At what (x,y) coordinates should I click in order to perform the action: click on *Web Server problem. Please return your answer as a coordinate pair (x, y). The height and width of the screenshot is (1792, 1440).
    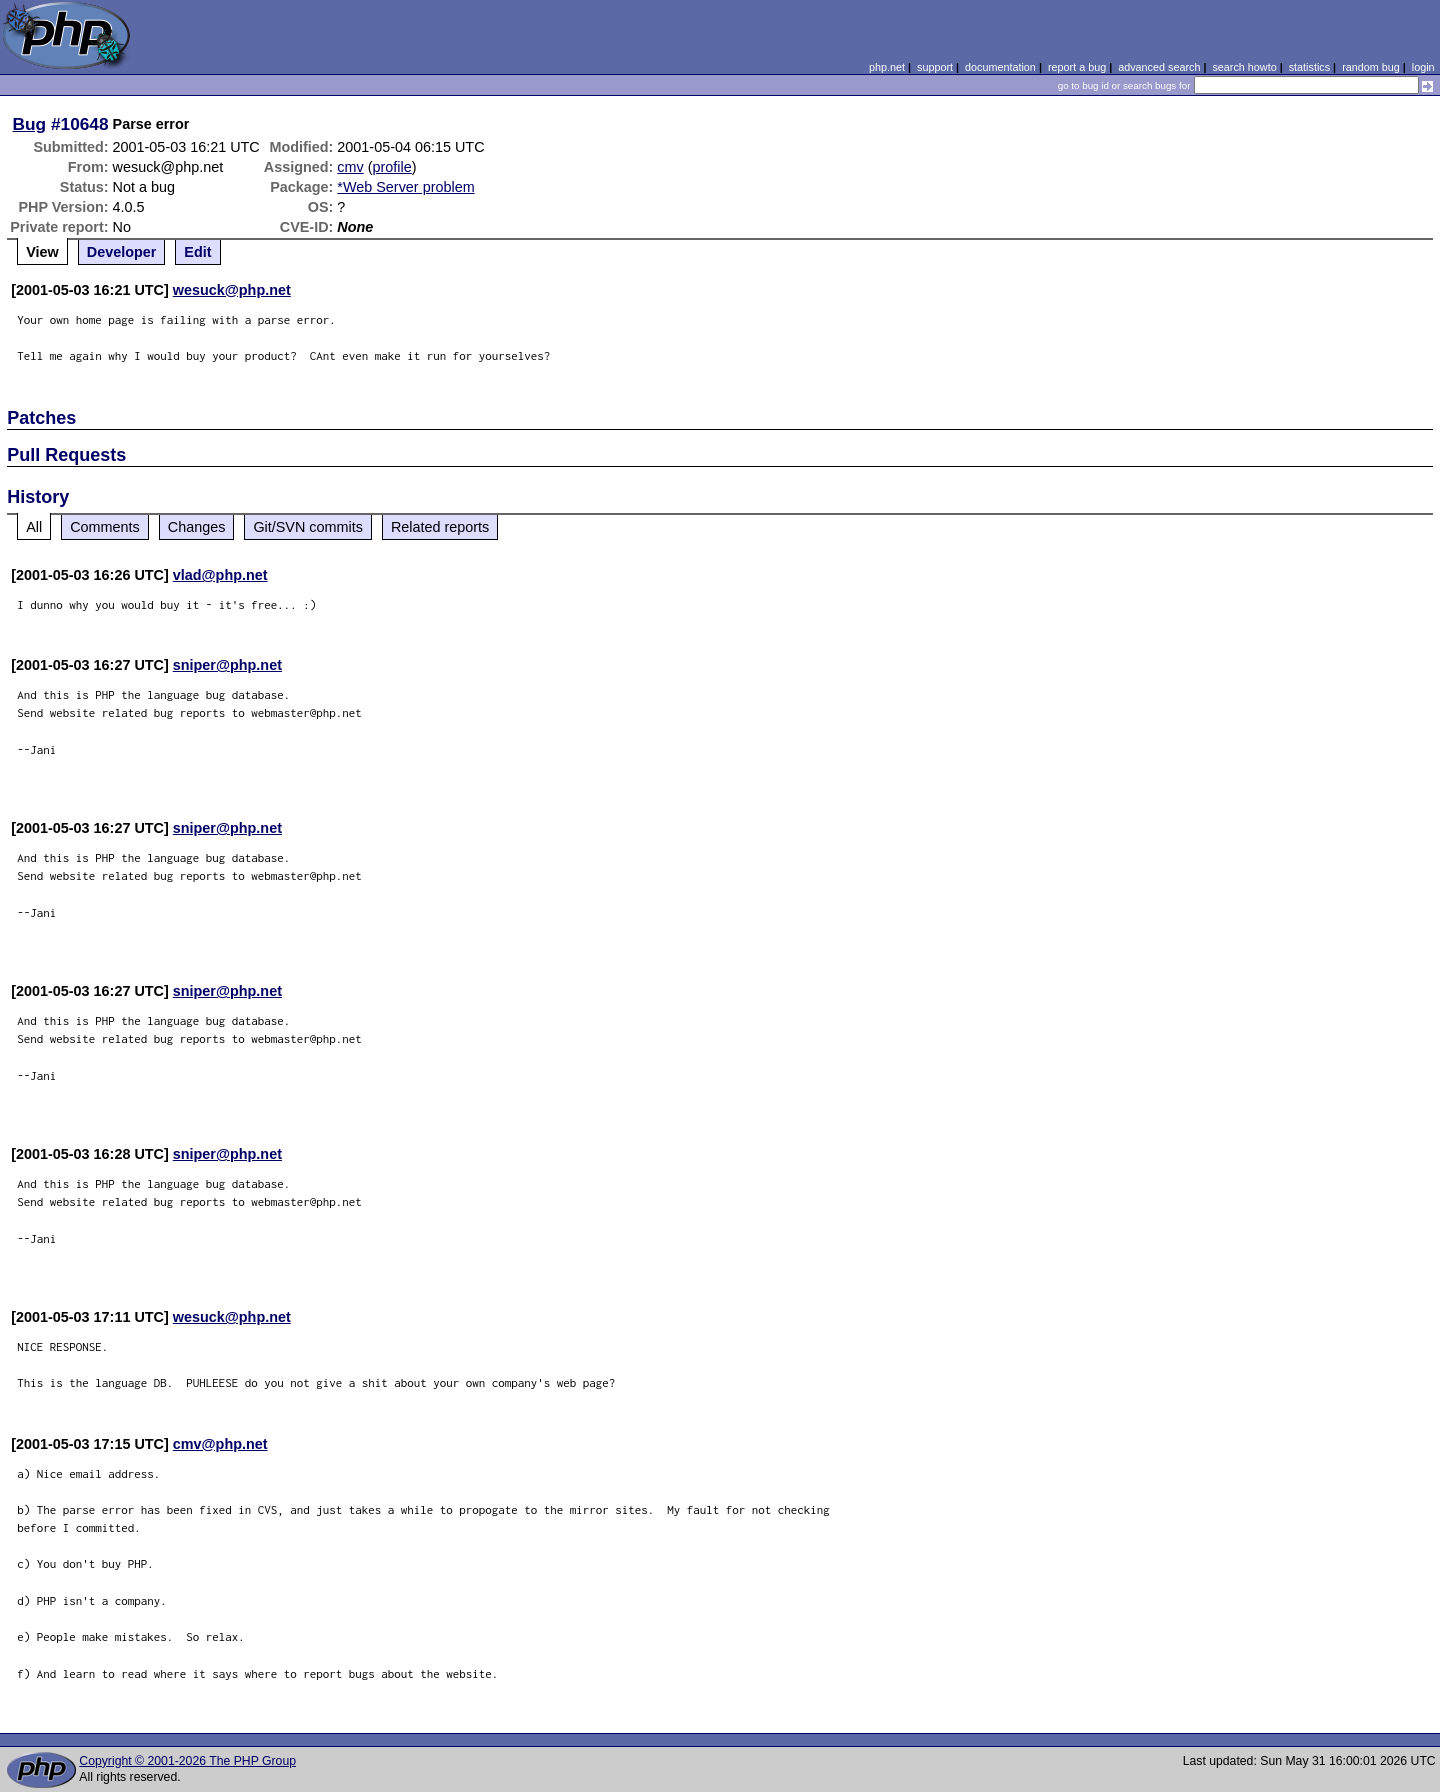
    Looking at the image, I should click on (405, 187).